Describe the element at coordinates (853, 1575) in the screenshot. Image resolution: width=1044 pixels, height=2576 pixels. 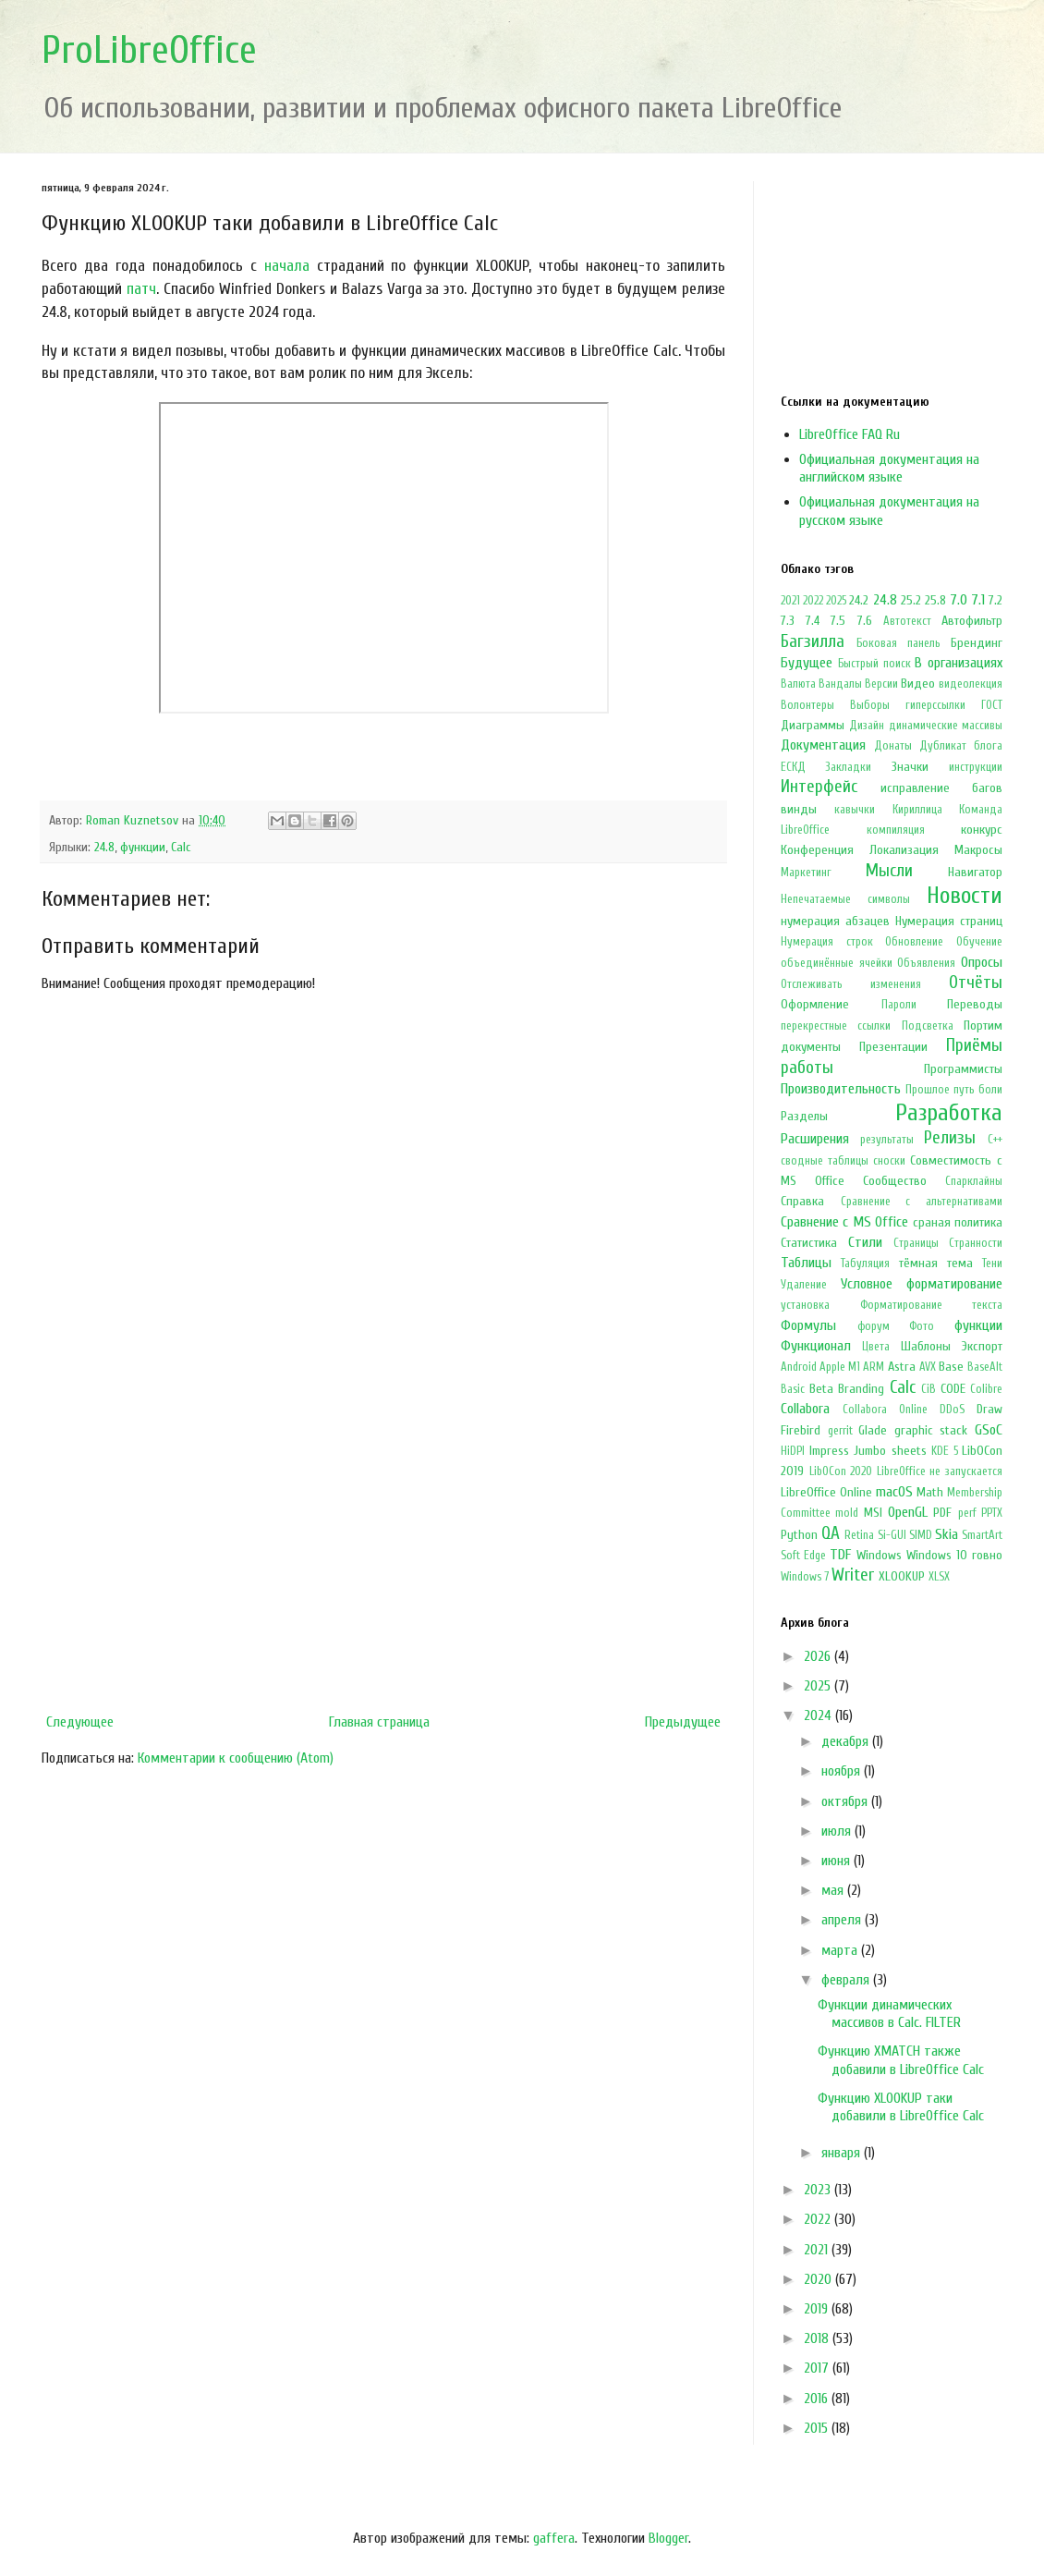
I see `Writer` at that location.